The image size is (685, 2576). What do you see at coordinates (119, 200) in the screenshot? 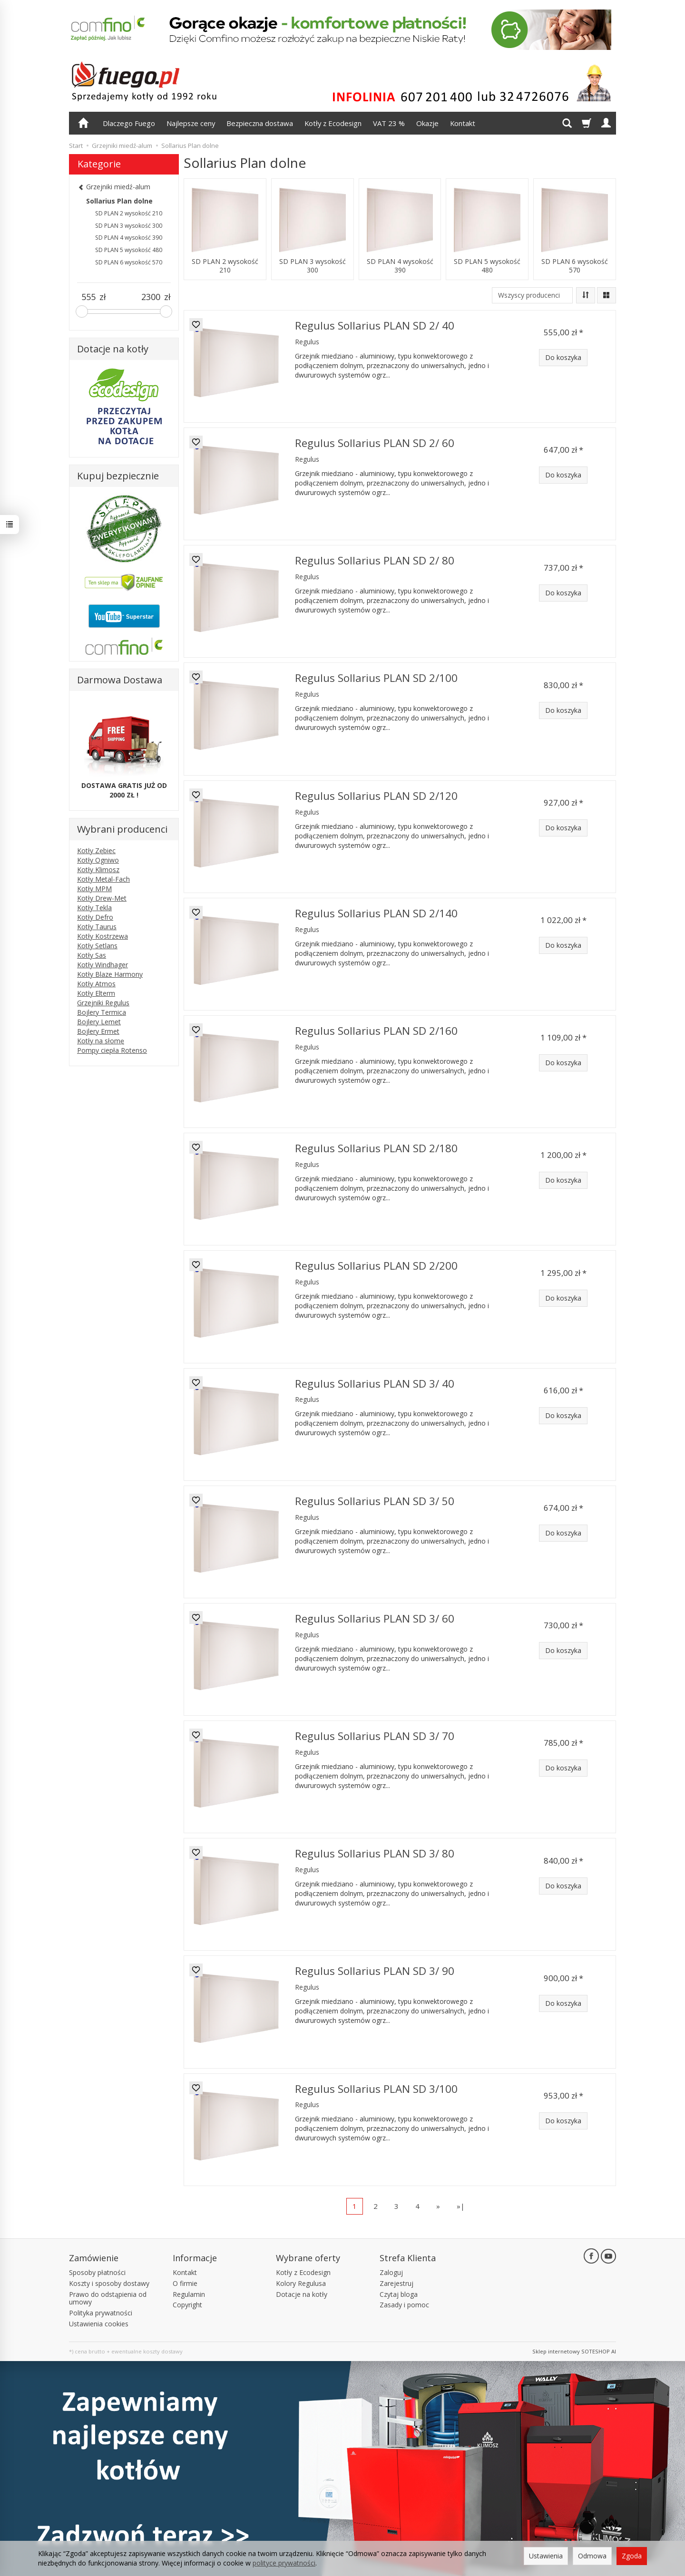
I see `Sollarius Plan dolne` at bounding box center [119, 200].